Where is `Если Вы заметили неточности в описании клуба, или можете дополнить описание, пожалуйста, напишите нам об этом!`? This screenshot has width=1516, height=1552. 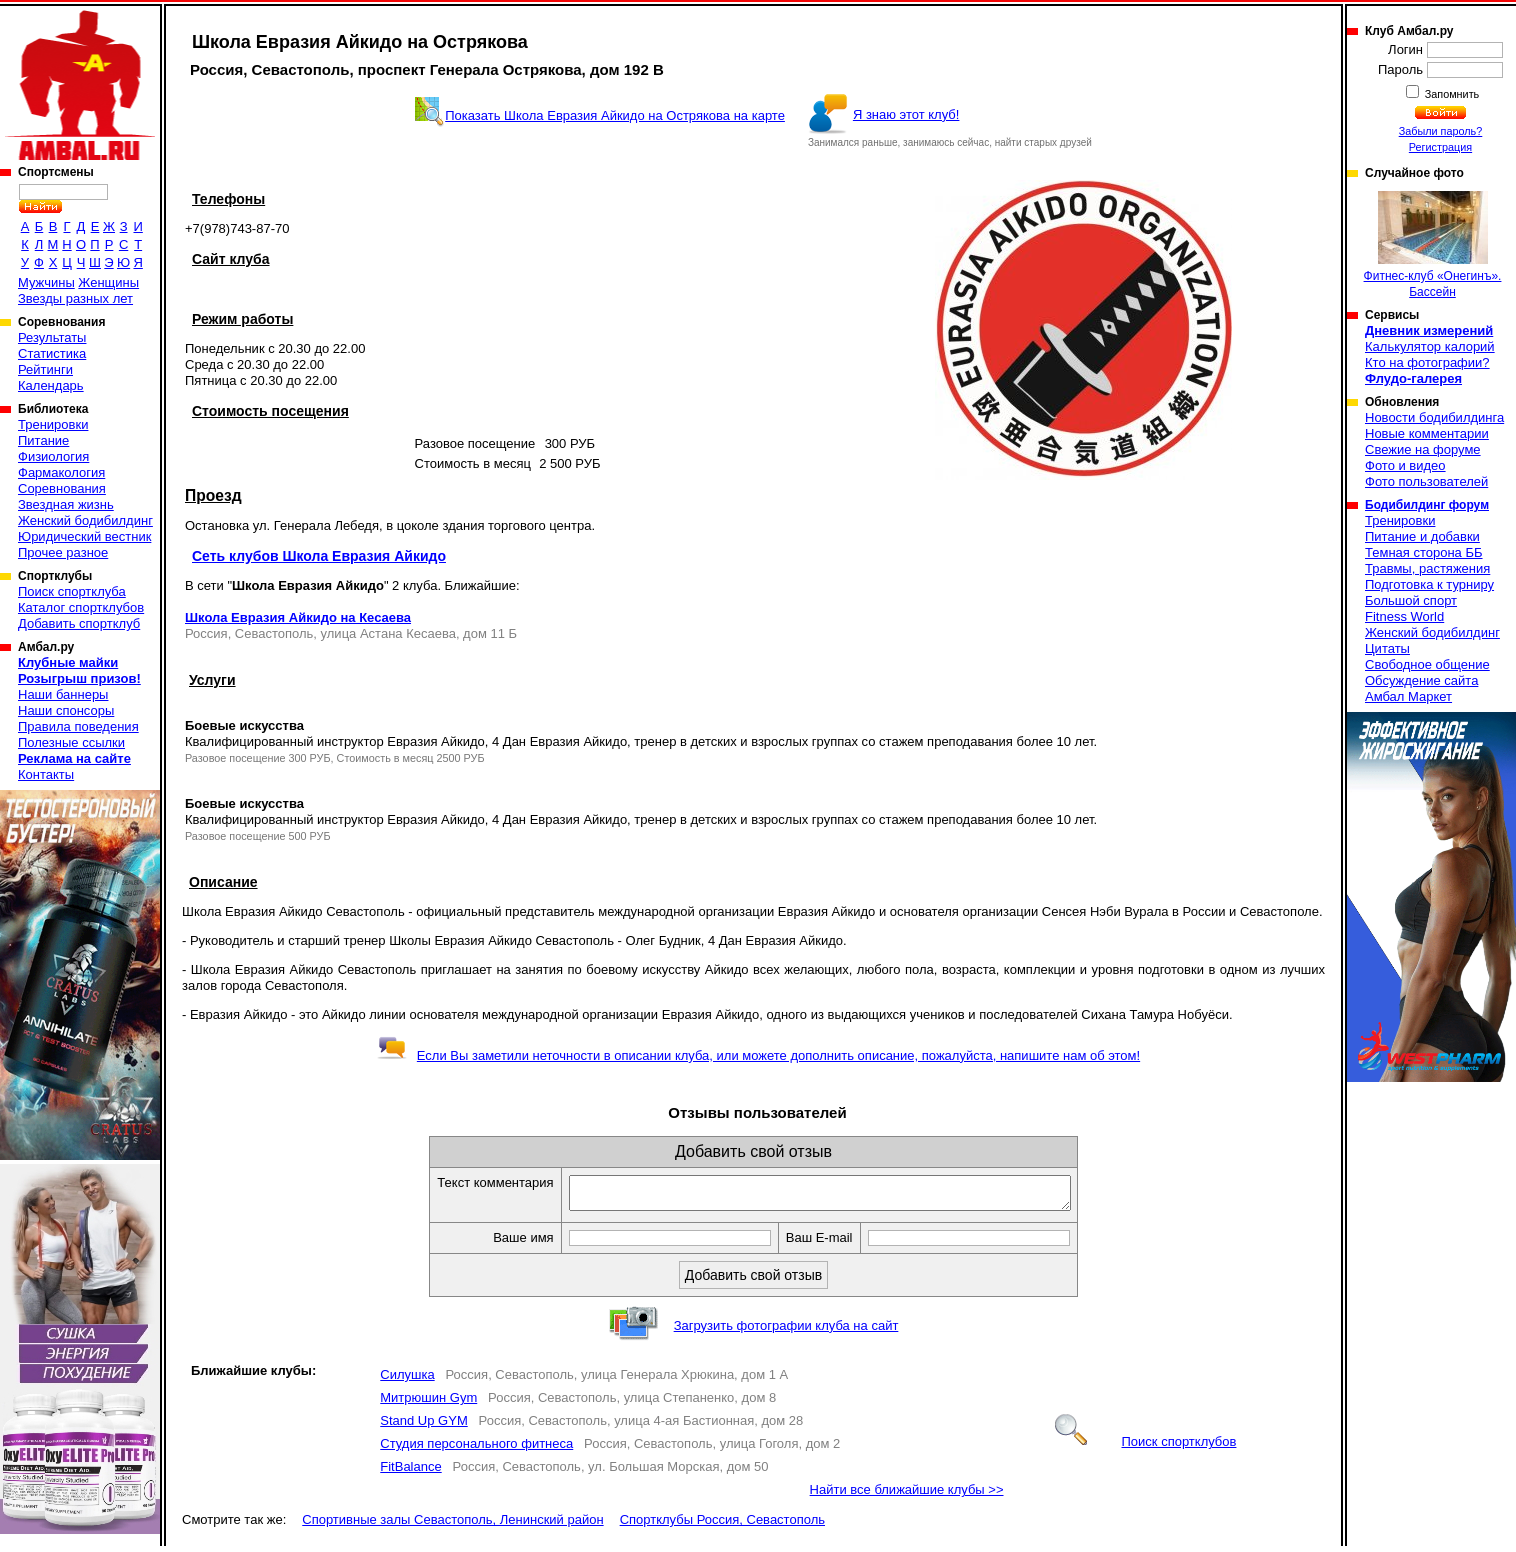
Если Вы заметили неточности в описании клуба, или можете дополнить описание, пожалуйста, напишите нам об этом! is located at coordinates (758, 1055).